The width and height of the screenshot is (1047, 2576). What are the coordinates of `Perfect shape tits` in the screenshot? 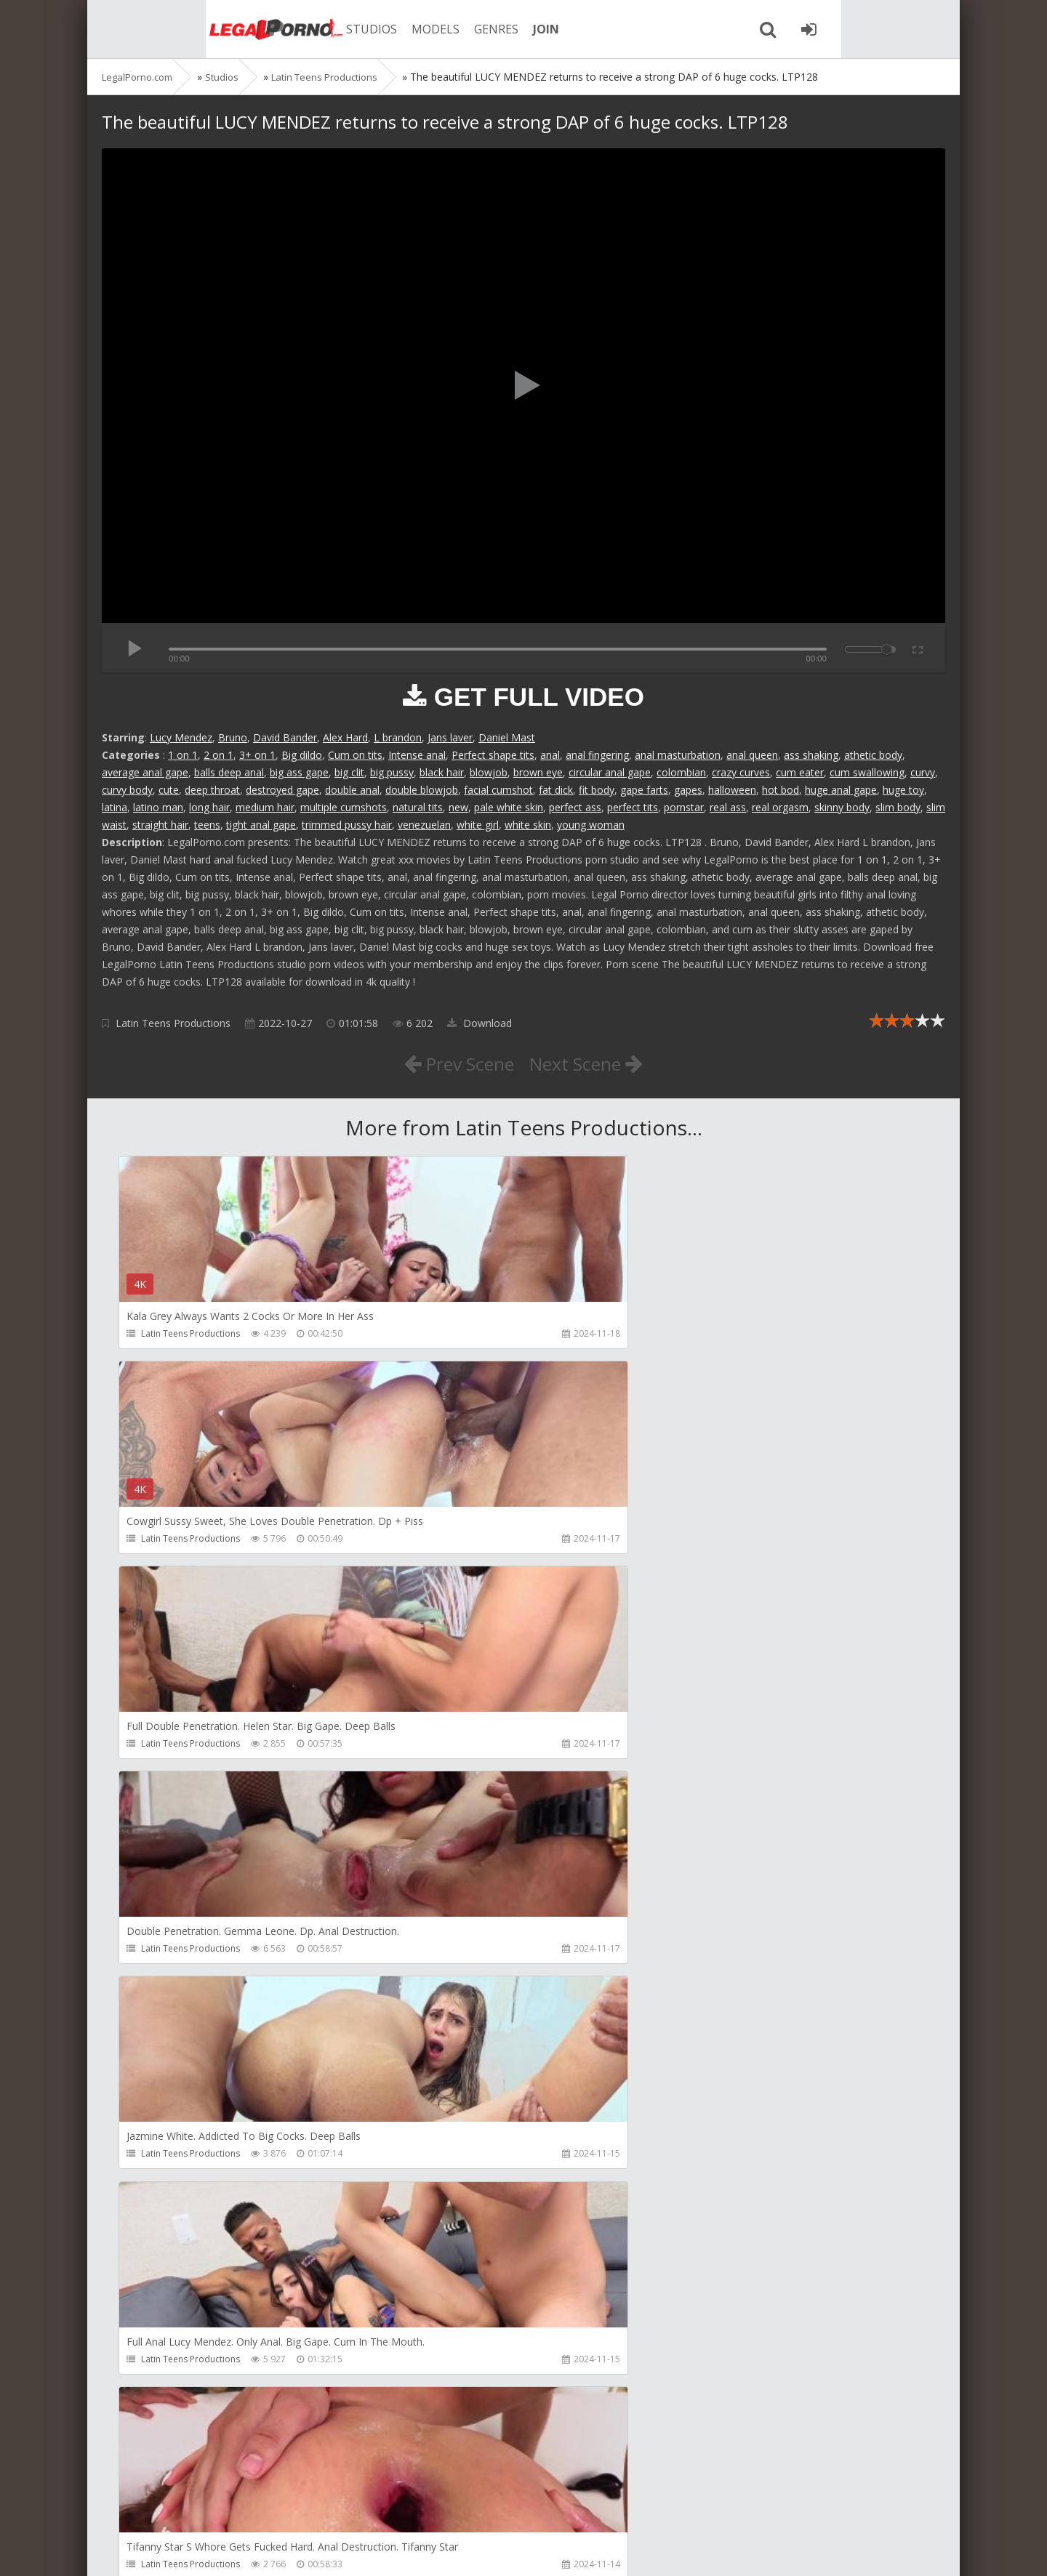 It's located at (493, 755).